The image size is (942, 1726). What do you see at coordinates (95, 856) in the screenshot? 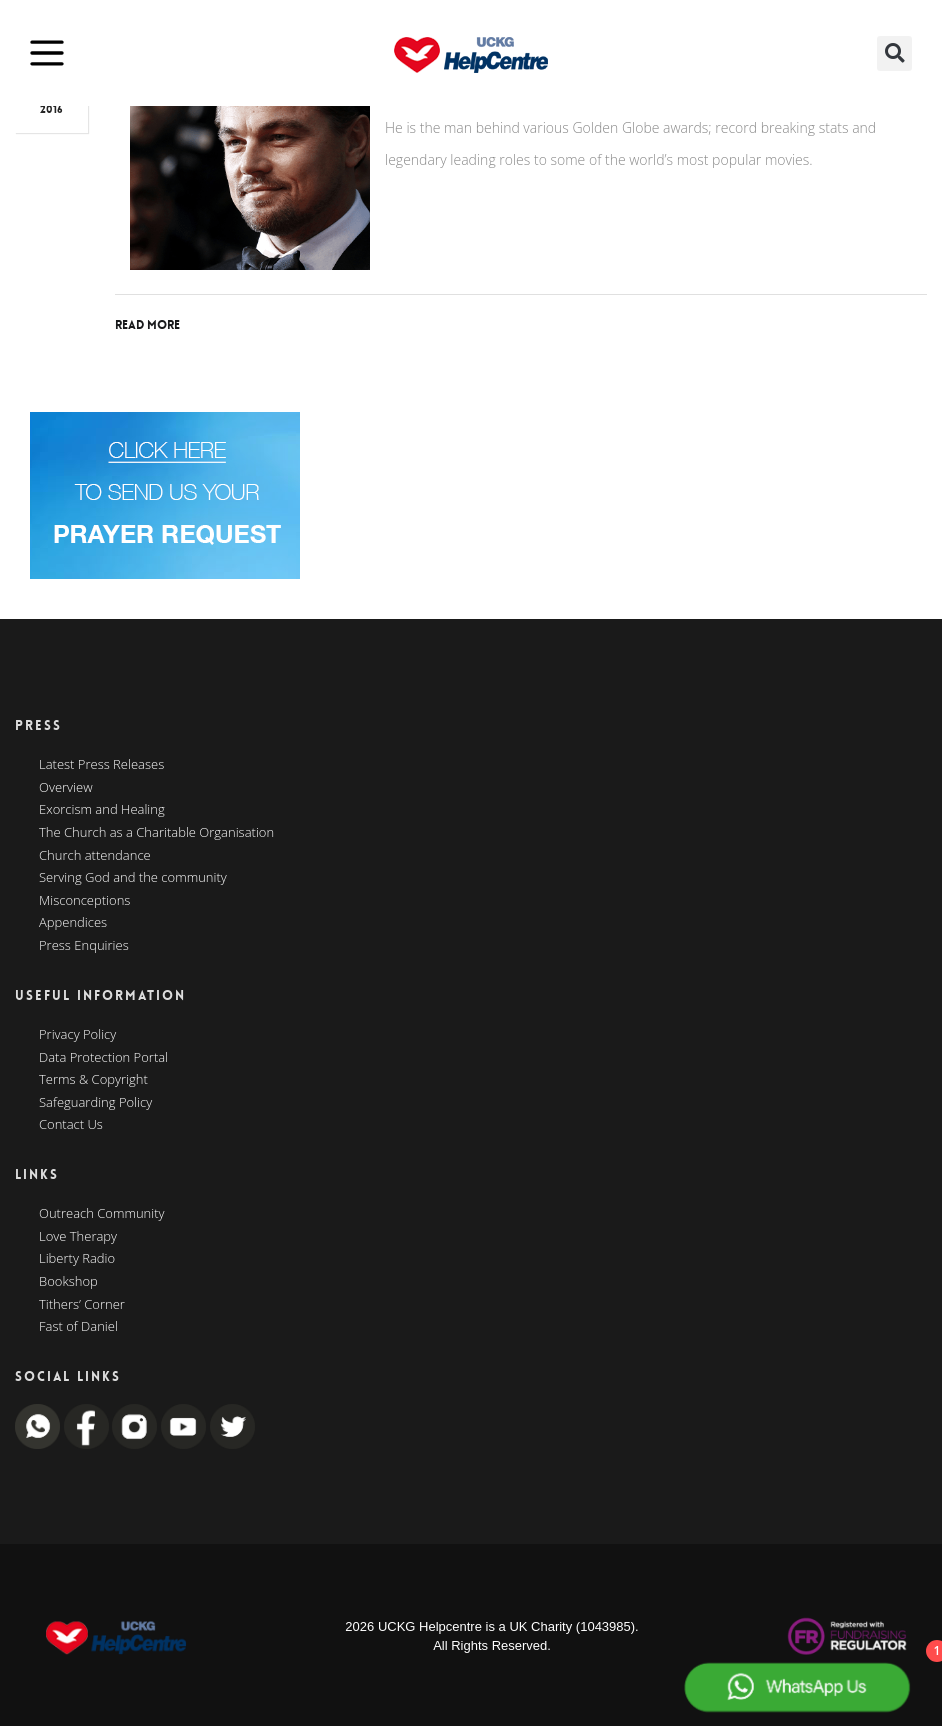
I see `Church attendance` at bounding box center [95, 856].